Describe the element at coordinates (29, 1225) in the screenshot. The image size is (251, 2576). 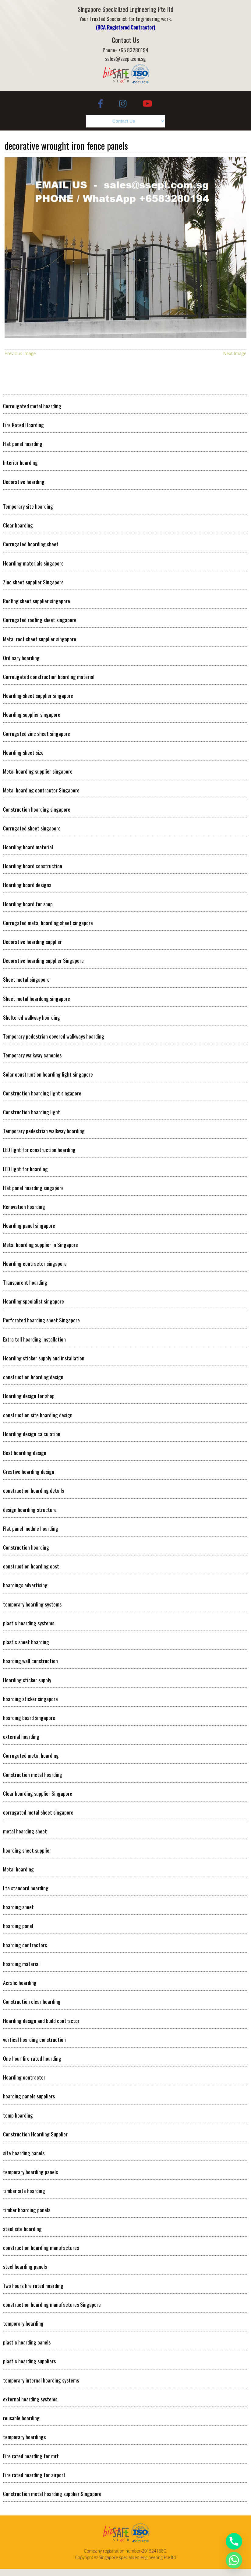
I see `Hoarding panel singapore` at that location.